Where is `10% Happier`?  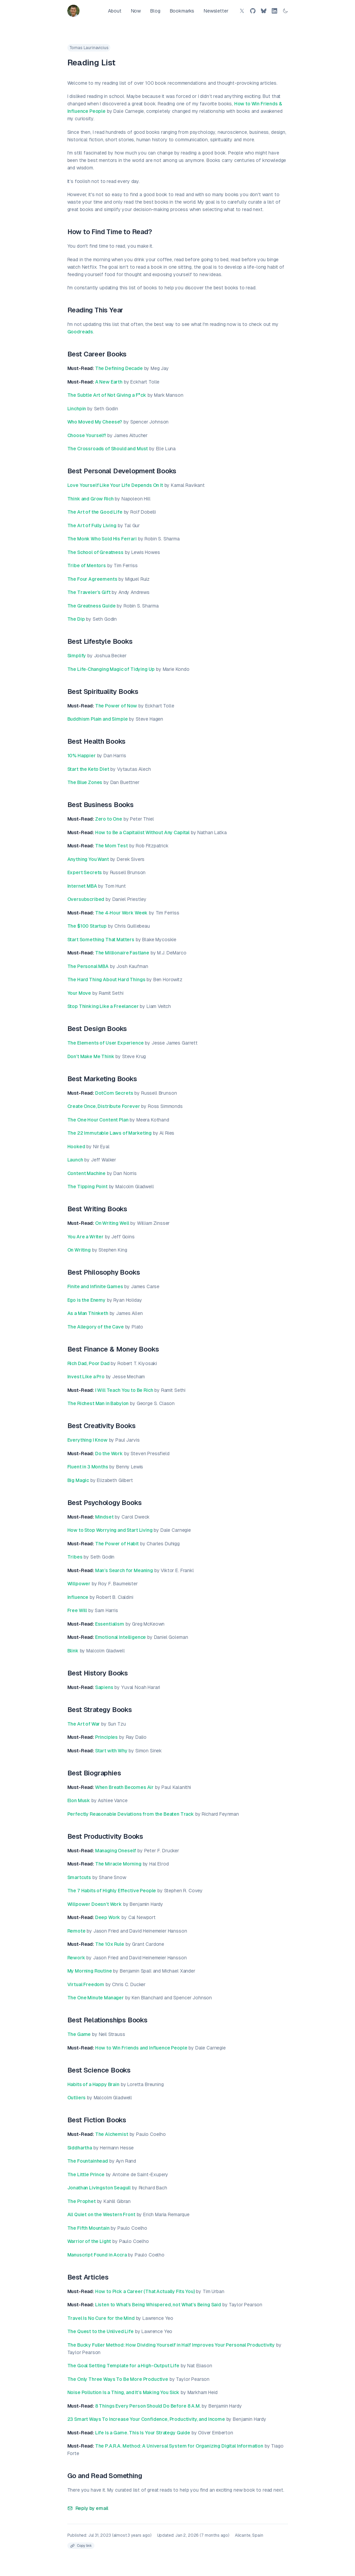 10% Happier is located at coordinates (81, 755).